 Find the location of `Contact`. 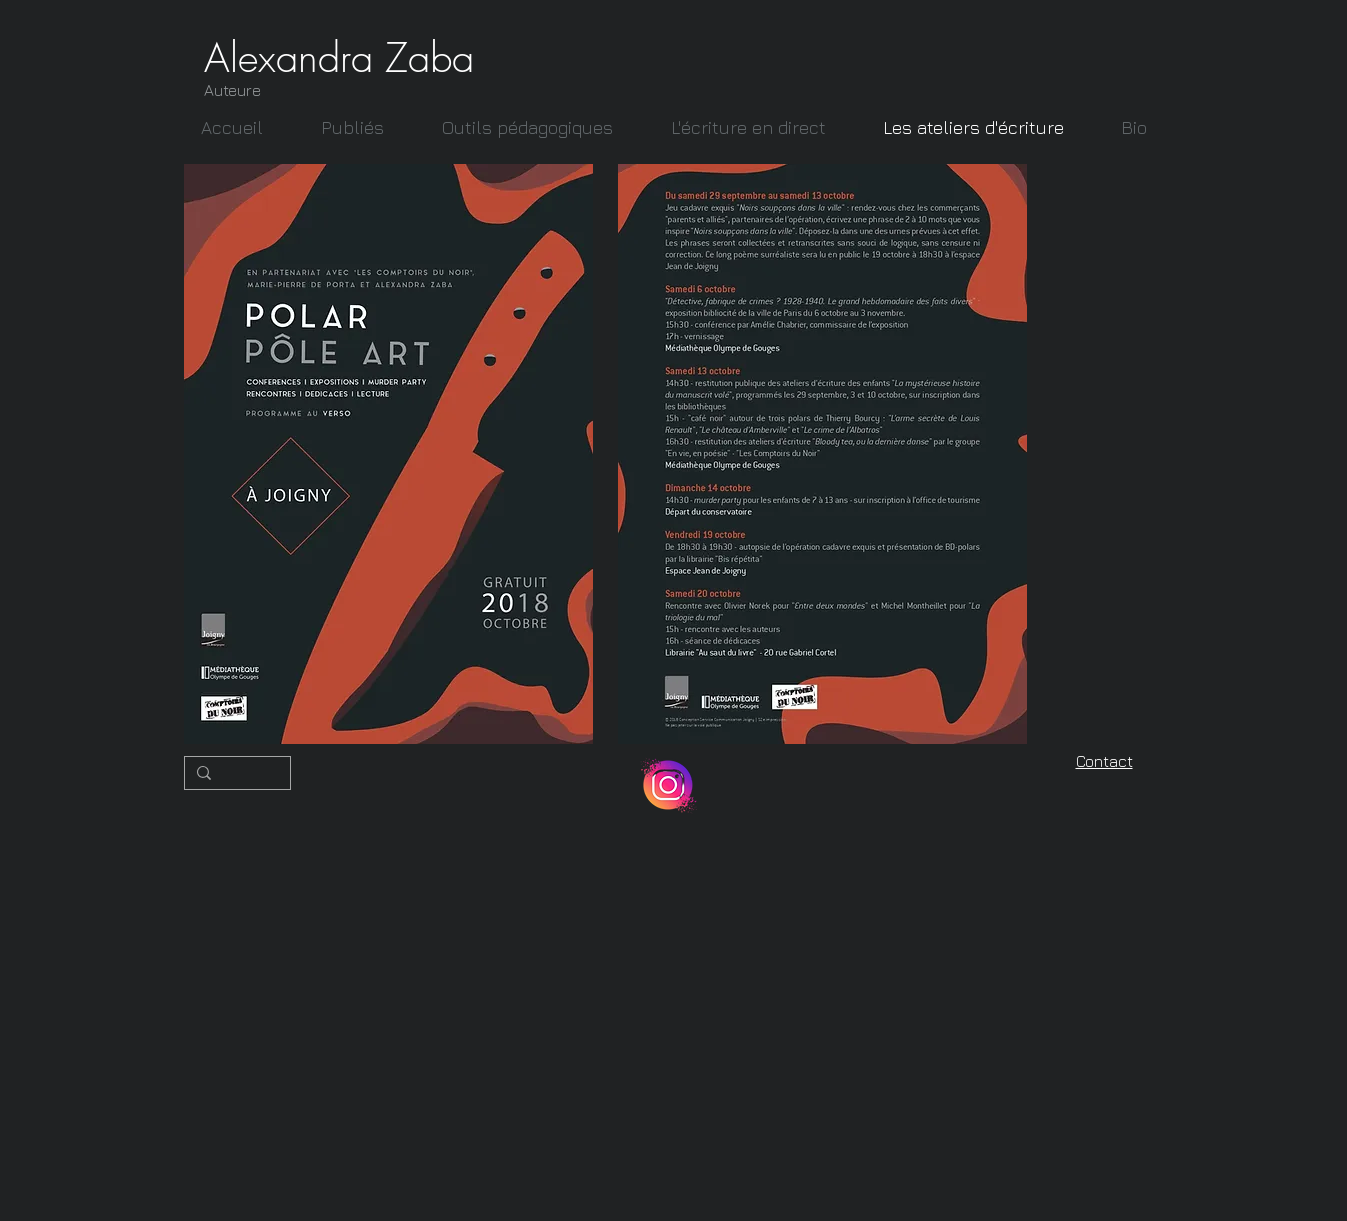

Contact is located at coordinates (1104, 761).